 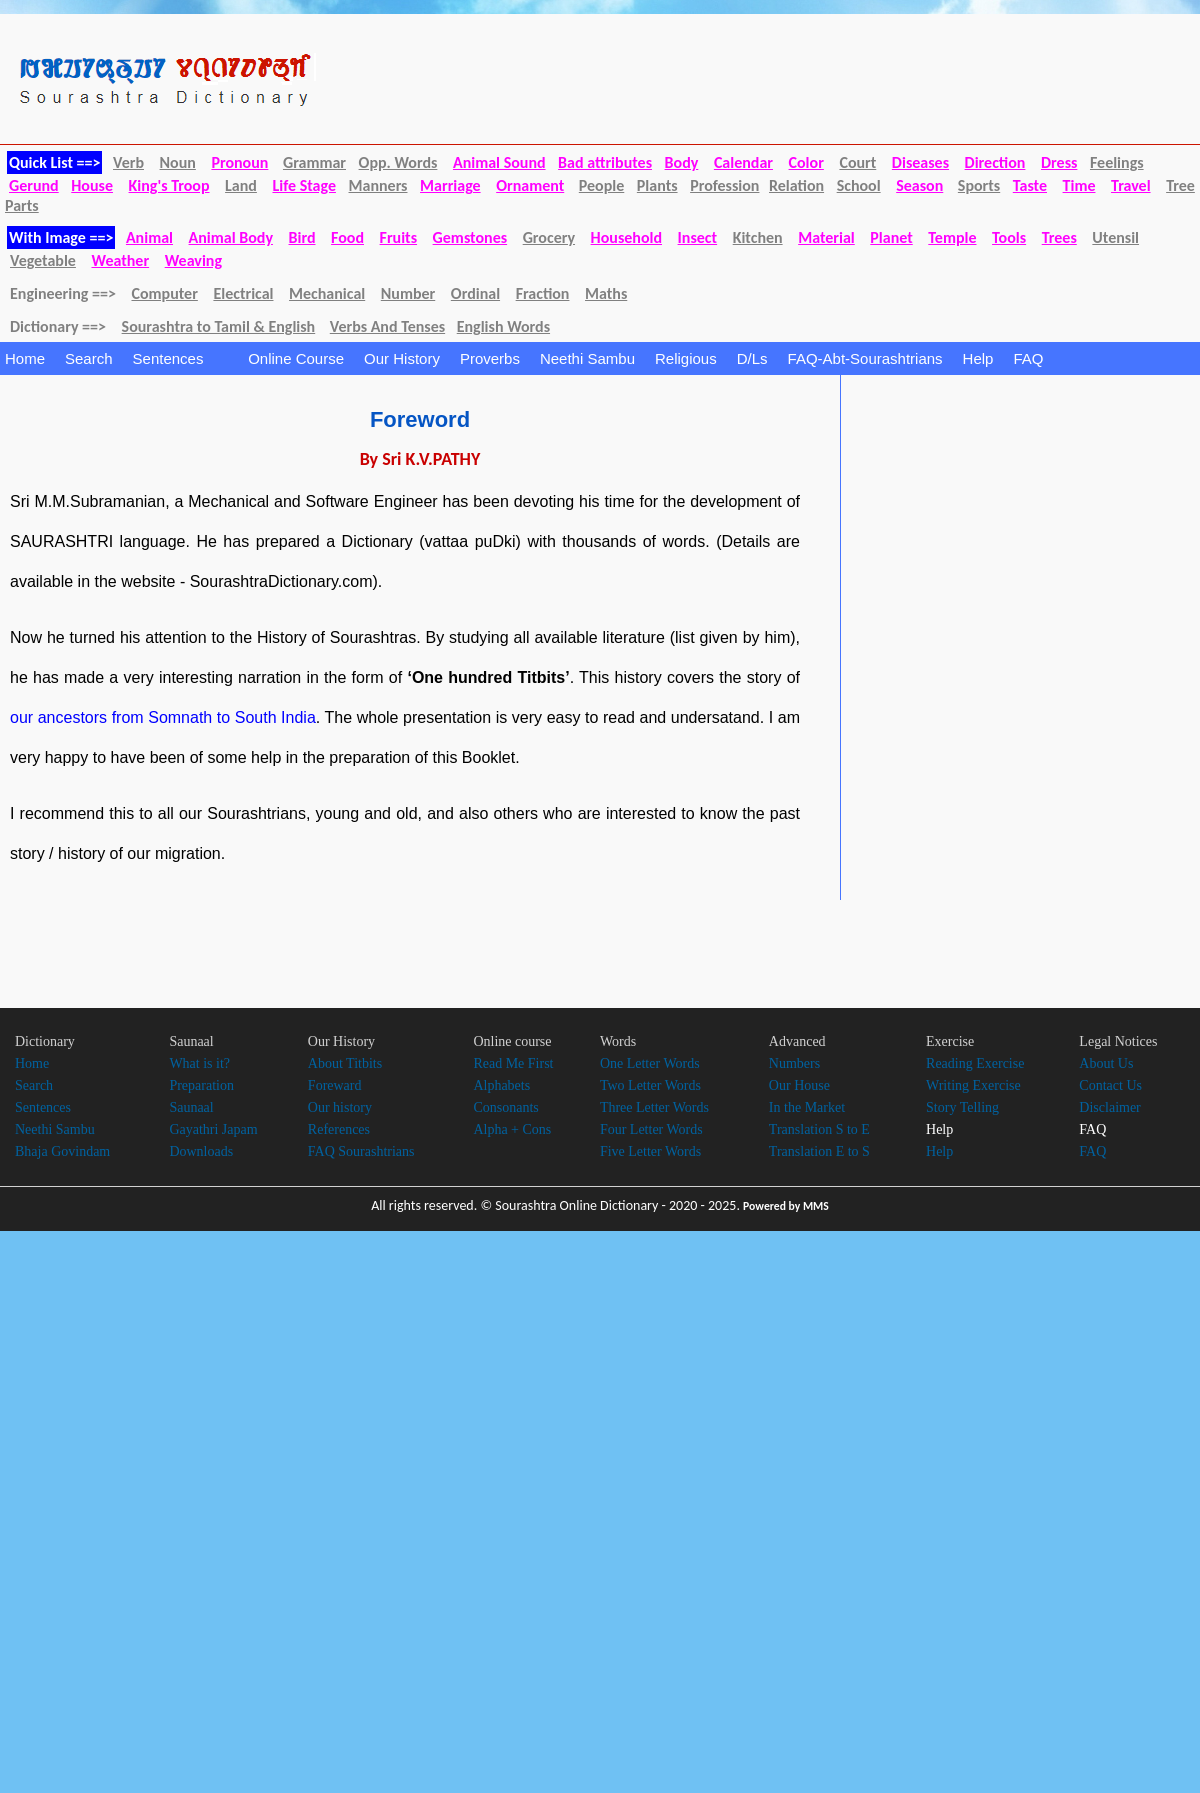 What do you see at coordinates (626, 237) in the screenshot?
I see `Household` at bounding box center [626, 237].